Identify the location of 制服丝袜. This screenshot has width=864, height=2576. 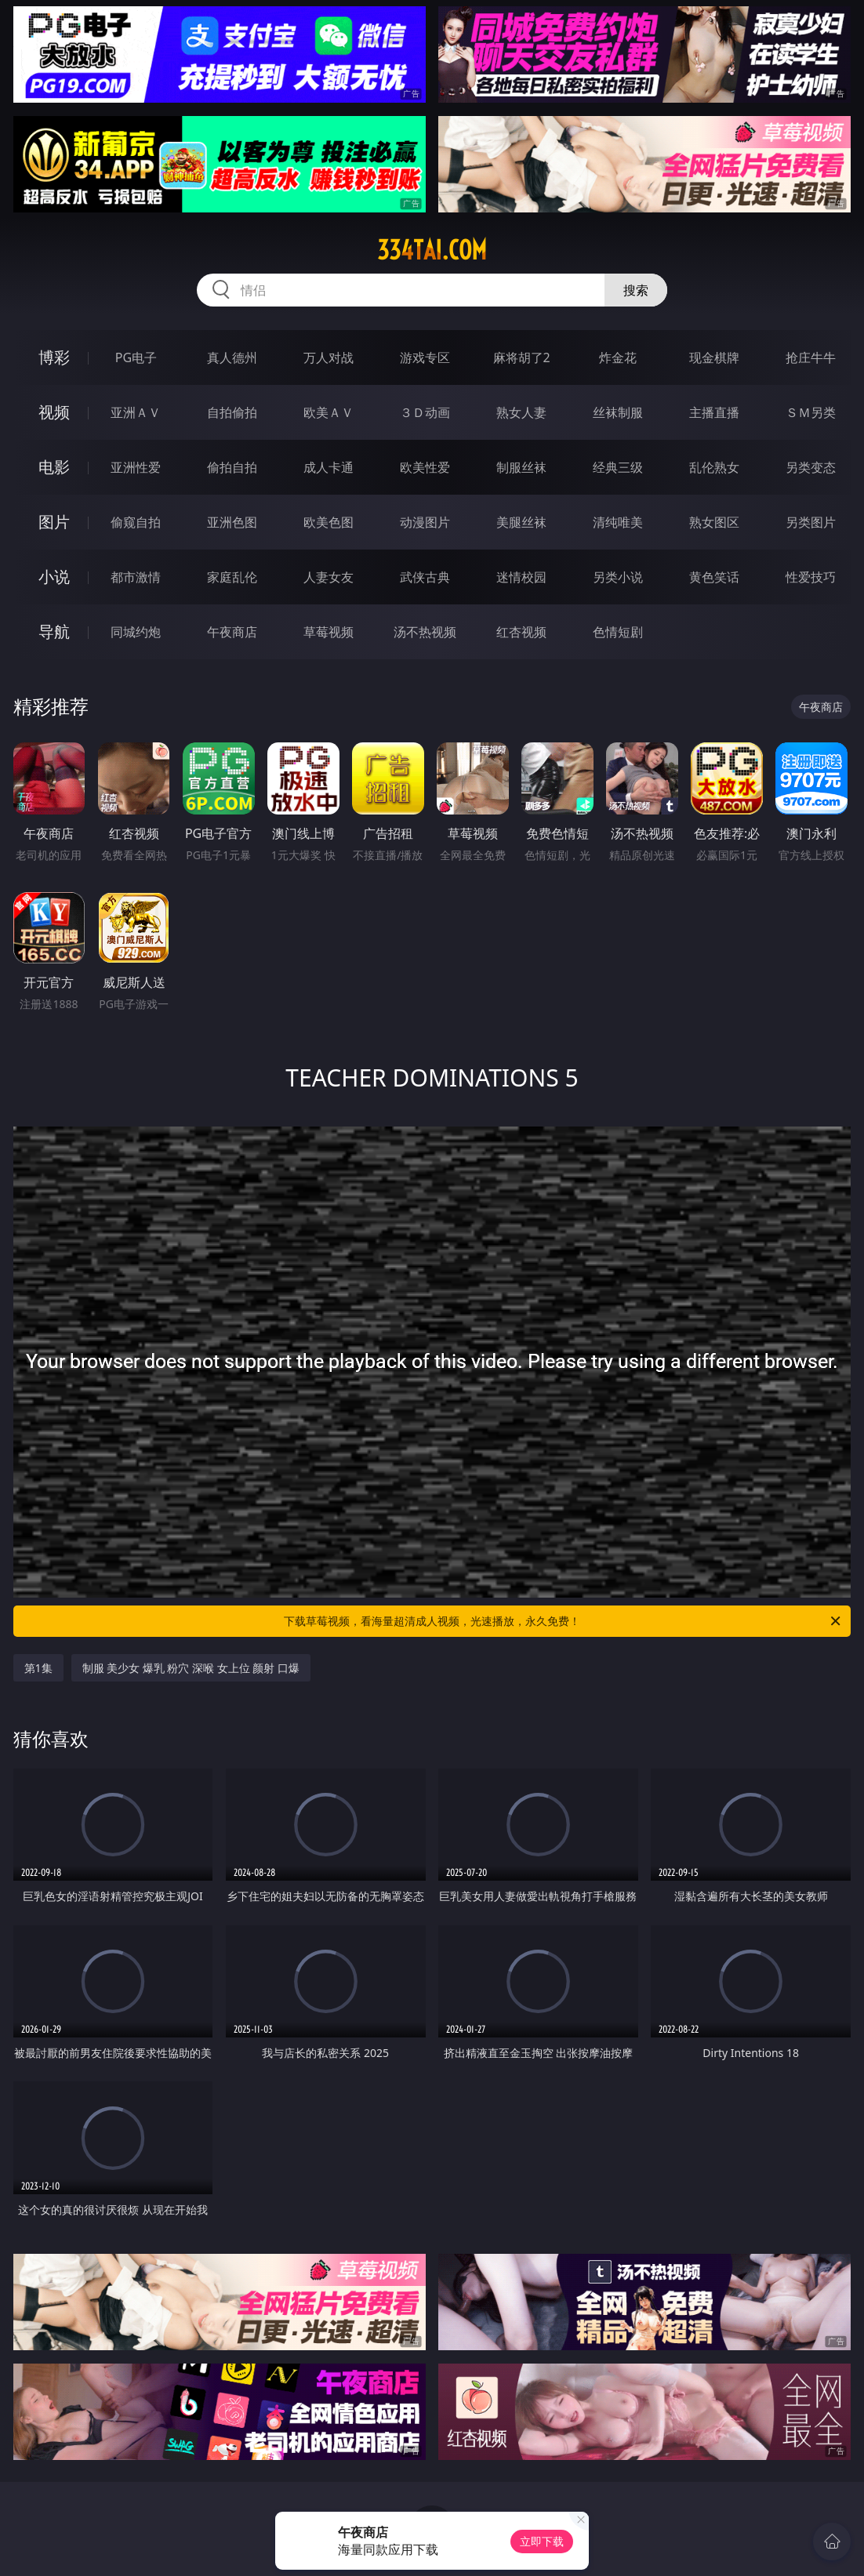
(521, 467).